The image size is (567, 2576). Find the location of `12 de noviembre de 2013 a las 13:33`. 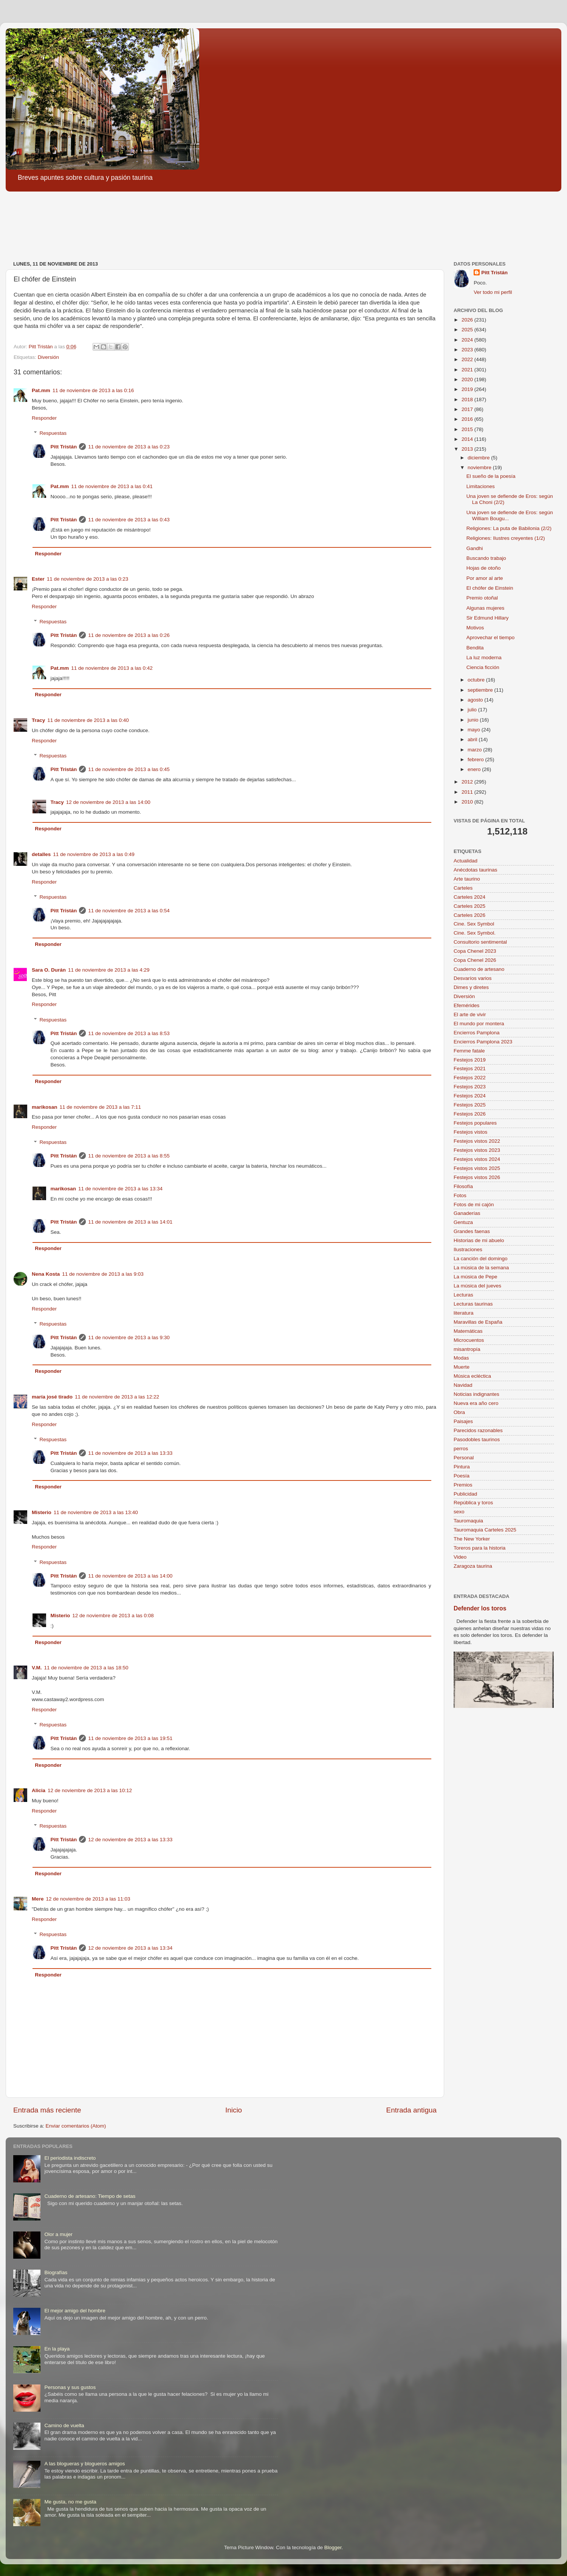

12 de noviembre de 2013 a las 13:33 is located at coordinates (130, 1839).